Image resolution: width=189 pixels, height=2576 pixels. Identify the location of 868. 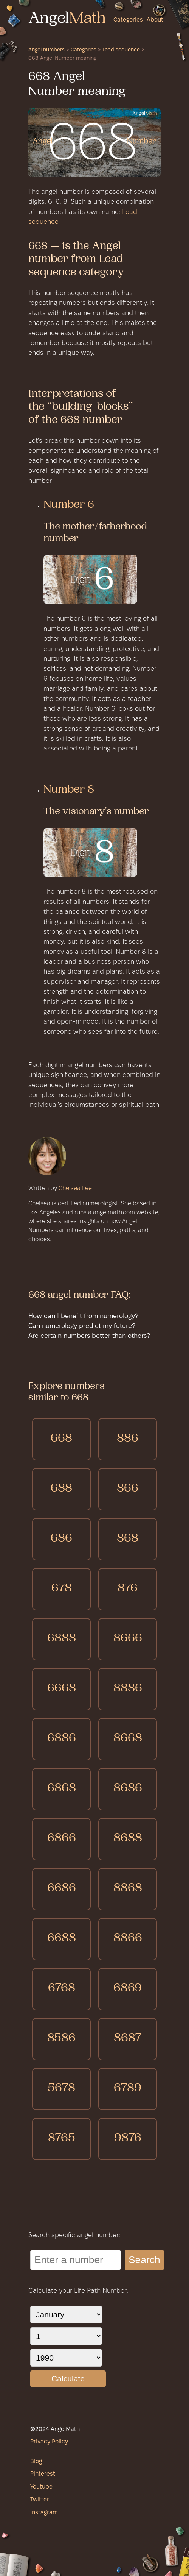
(127, 1539).